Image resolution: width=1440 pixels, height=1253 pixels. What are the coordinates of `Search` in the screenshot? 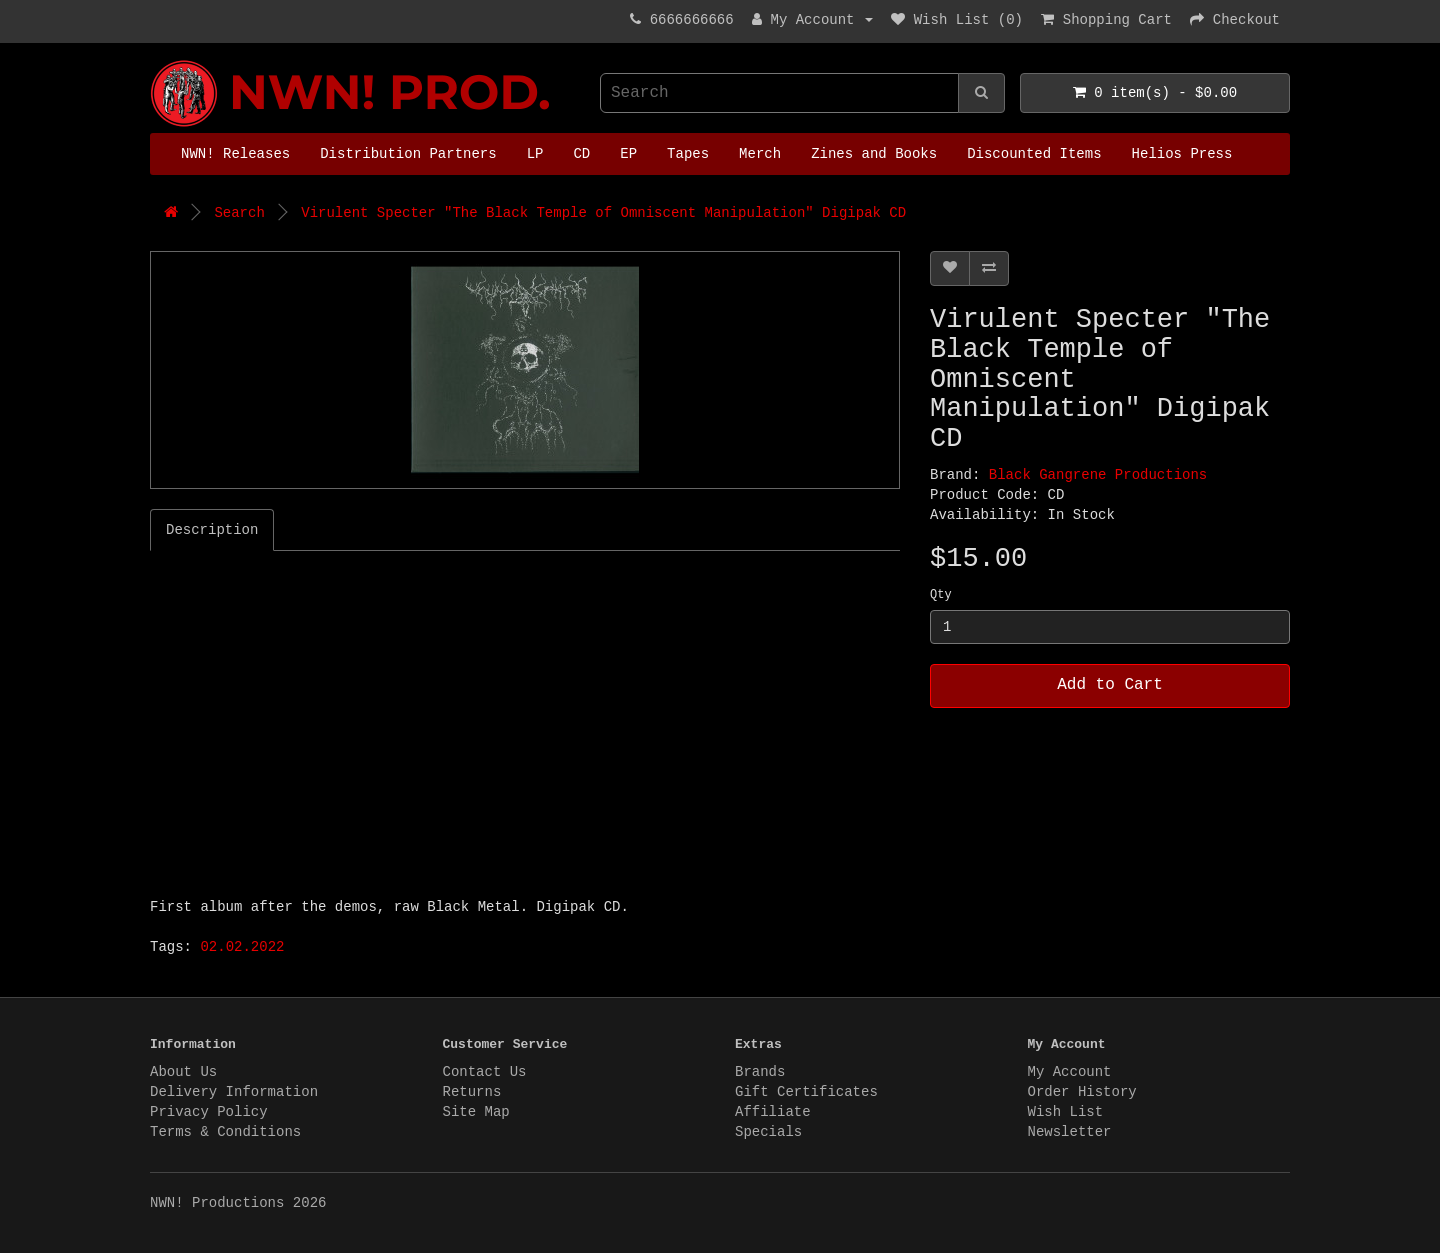 It's located at (239, 213).